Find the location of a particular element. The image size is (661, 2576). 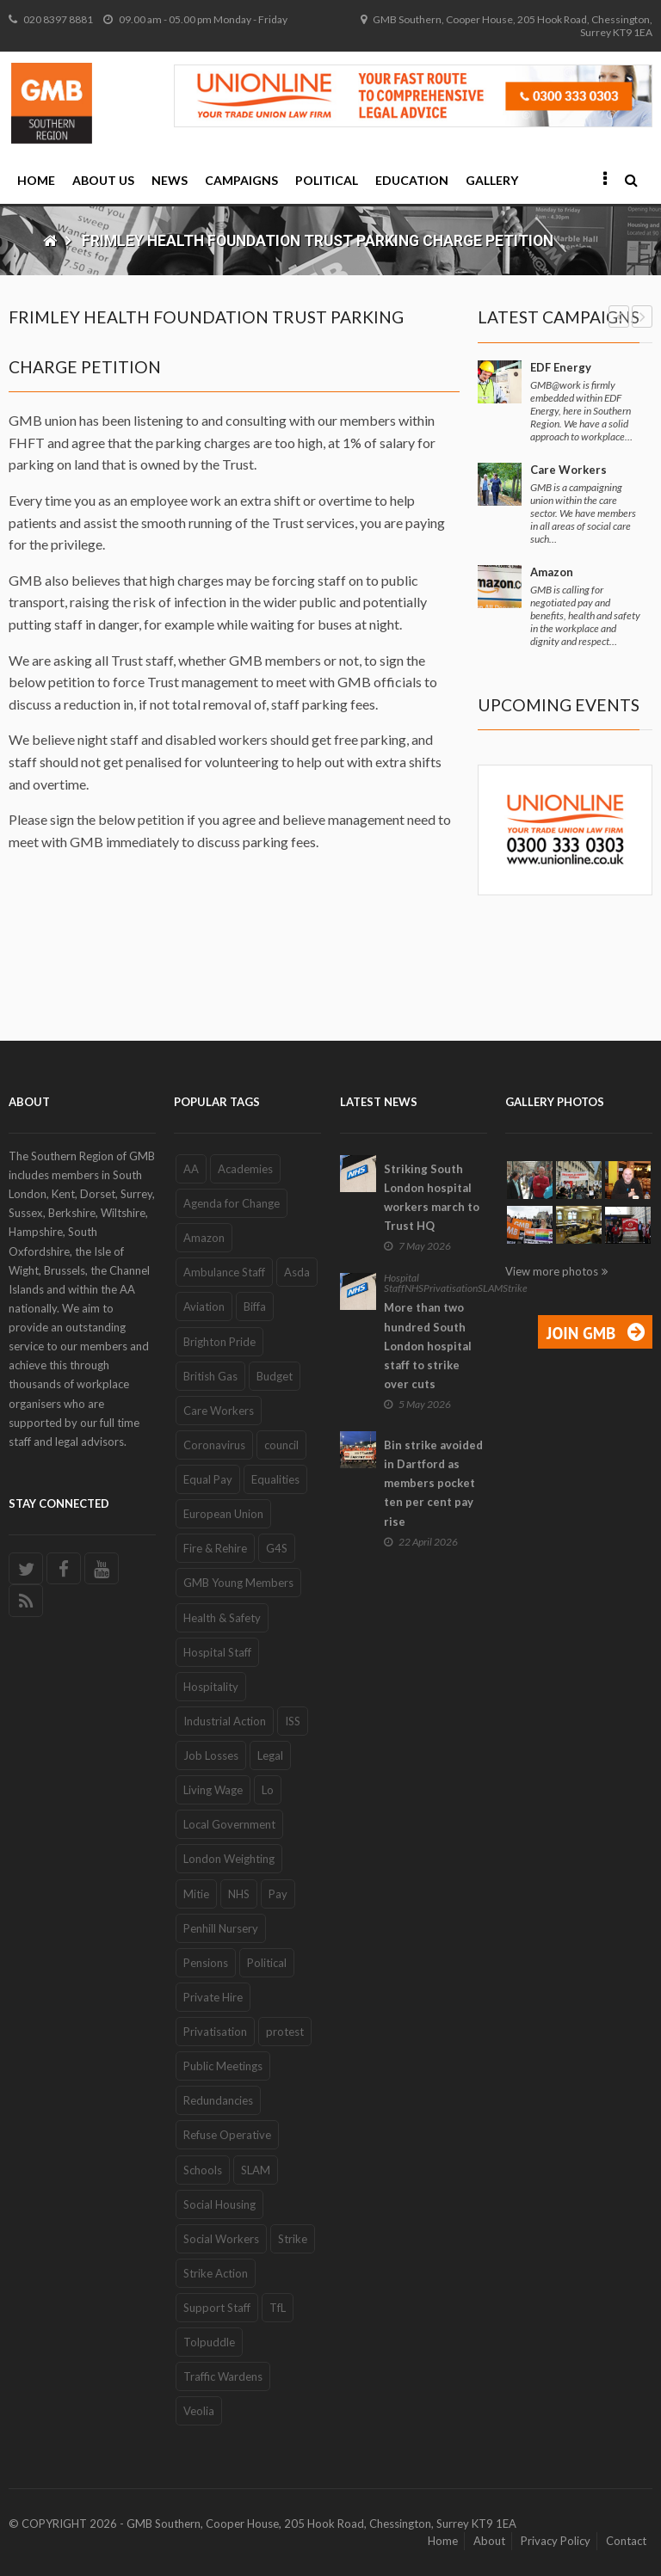

Hospitality is located at coordinates (210, 1687).